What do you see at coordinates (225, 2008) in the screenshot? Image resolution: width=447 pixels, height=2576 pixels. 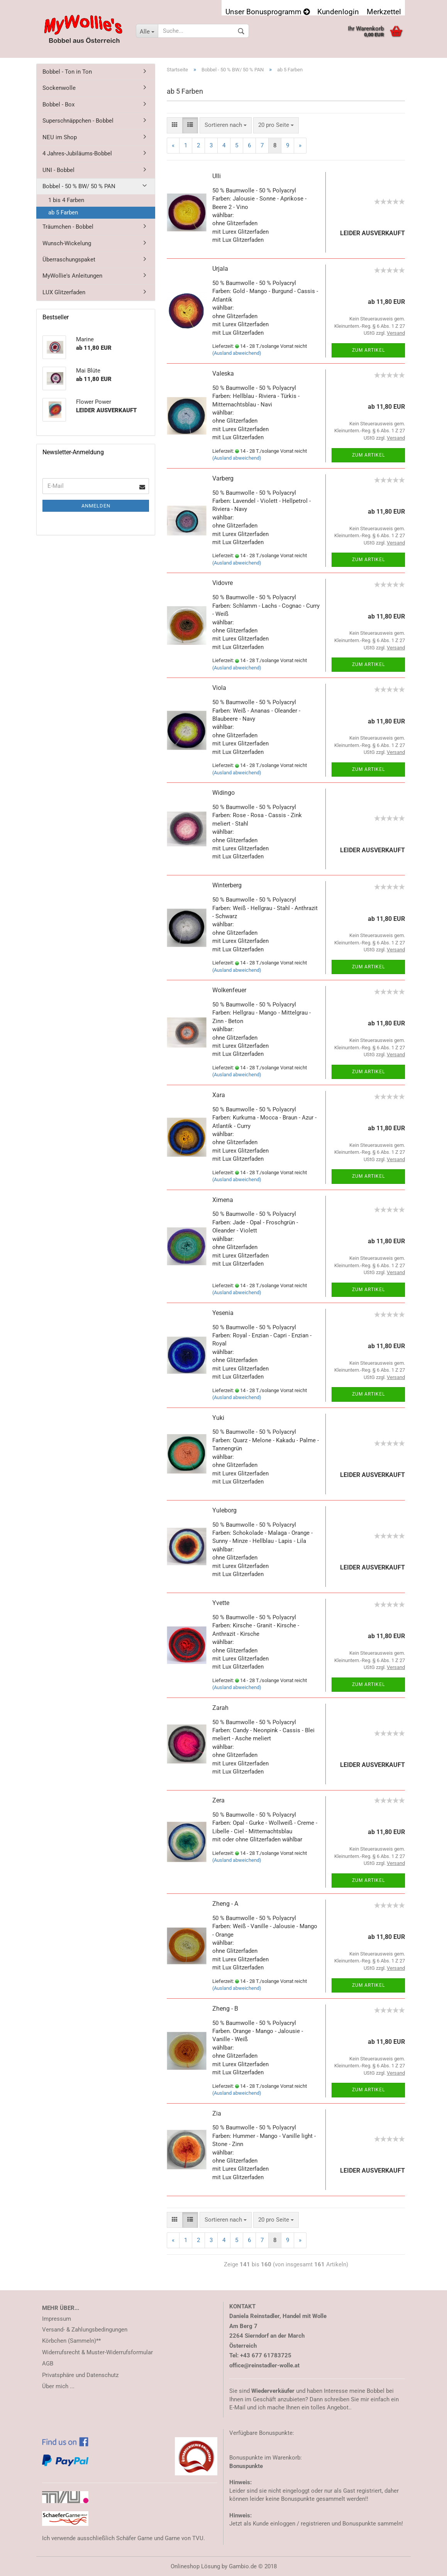 I see `Zheng - B` at bounding box center [225, 2008].